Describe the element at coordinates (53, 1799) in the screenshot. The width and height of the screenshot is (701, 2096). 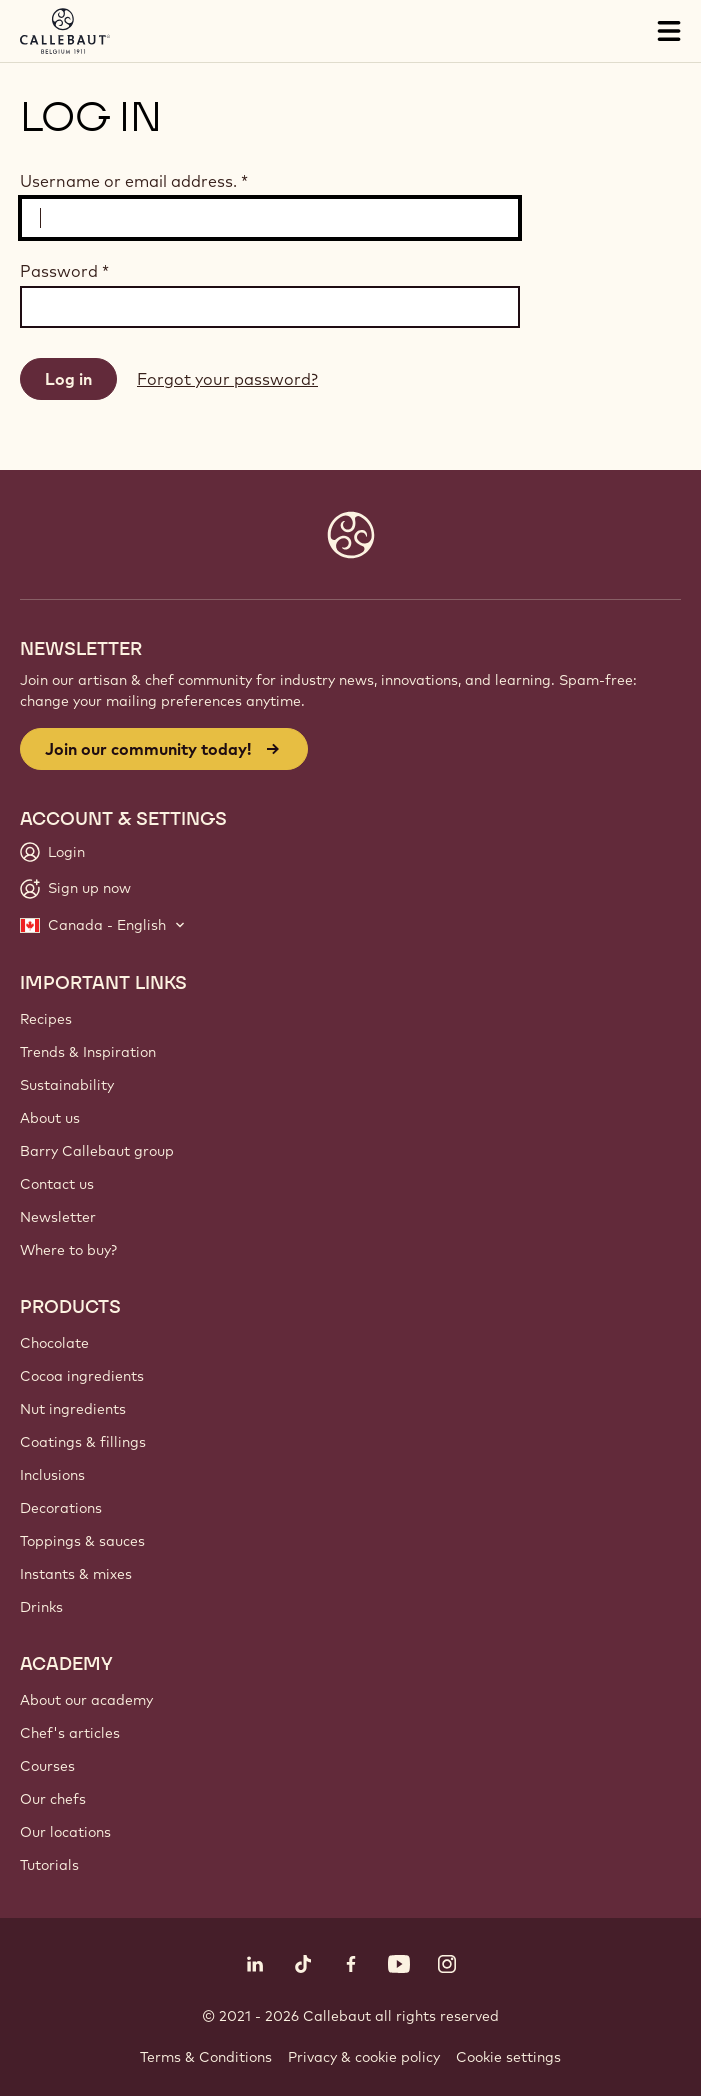
I see `Our chefs` at that location.